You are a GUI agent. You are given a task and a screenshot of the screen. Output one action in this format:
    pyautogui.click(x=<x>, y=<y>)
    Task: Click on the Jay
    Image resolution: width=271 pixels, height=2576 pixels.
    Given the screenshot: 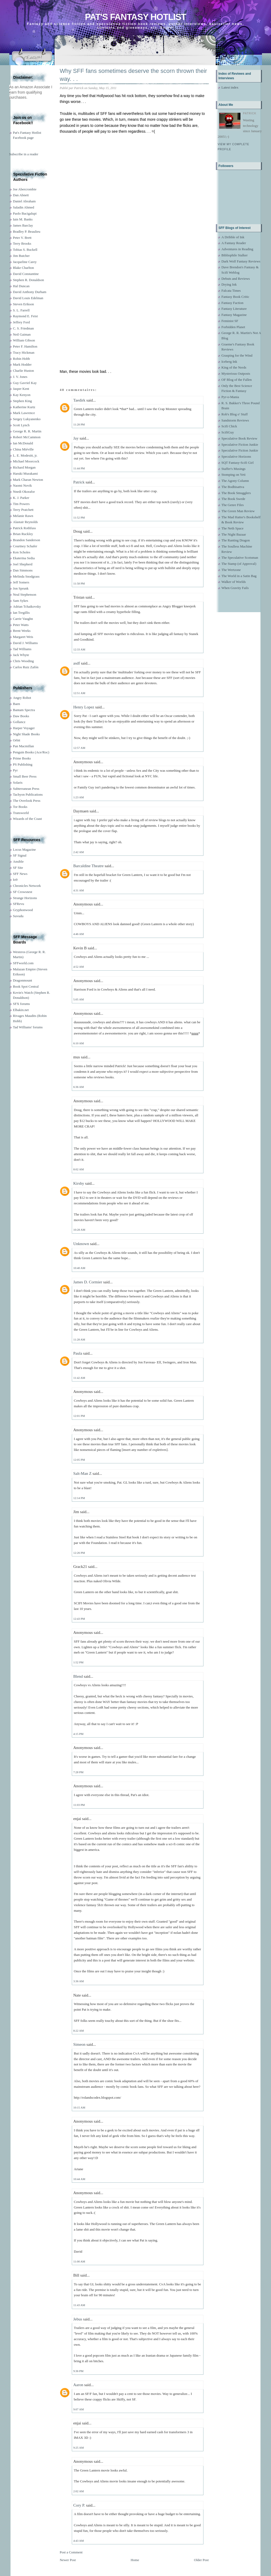 What is the action you would take?
    pyautogui.click(x=76, y=438)
    